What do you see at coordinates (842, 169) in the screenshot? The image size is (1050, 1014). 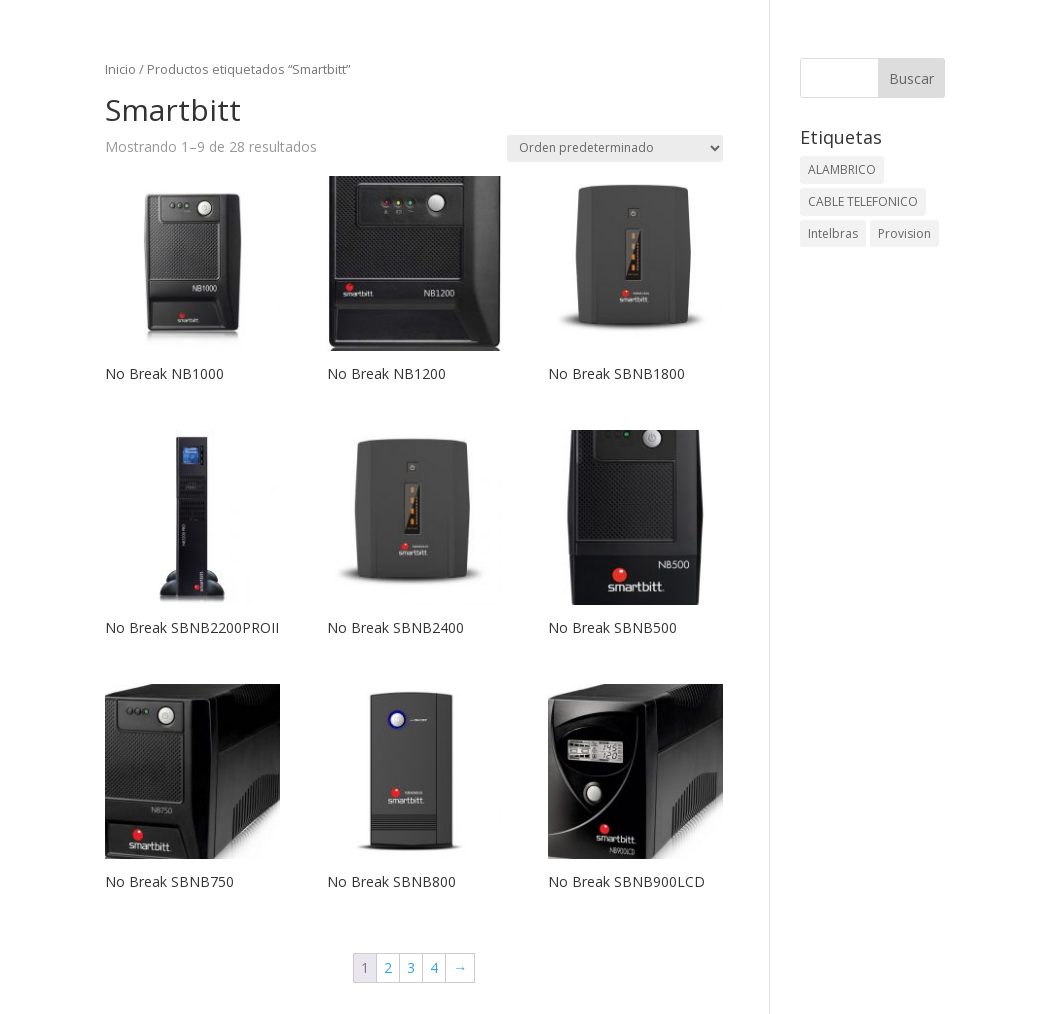 I see `ALAMBRICO [ALAMBRICO (6 elementos)]` at bounding box center [842, 169].